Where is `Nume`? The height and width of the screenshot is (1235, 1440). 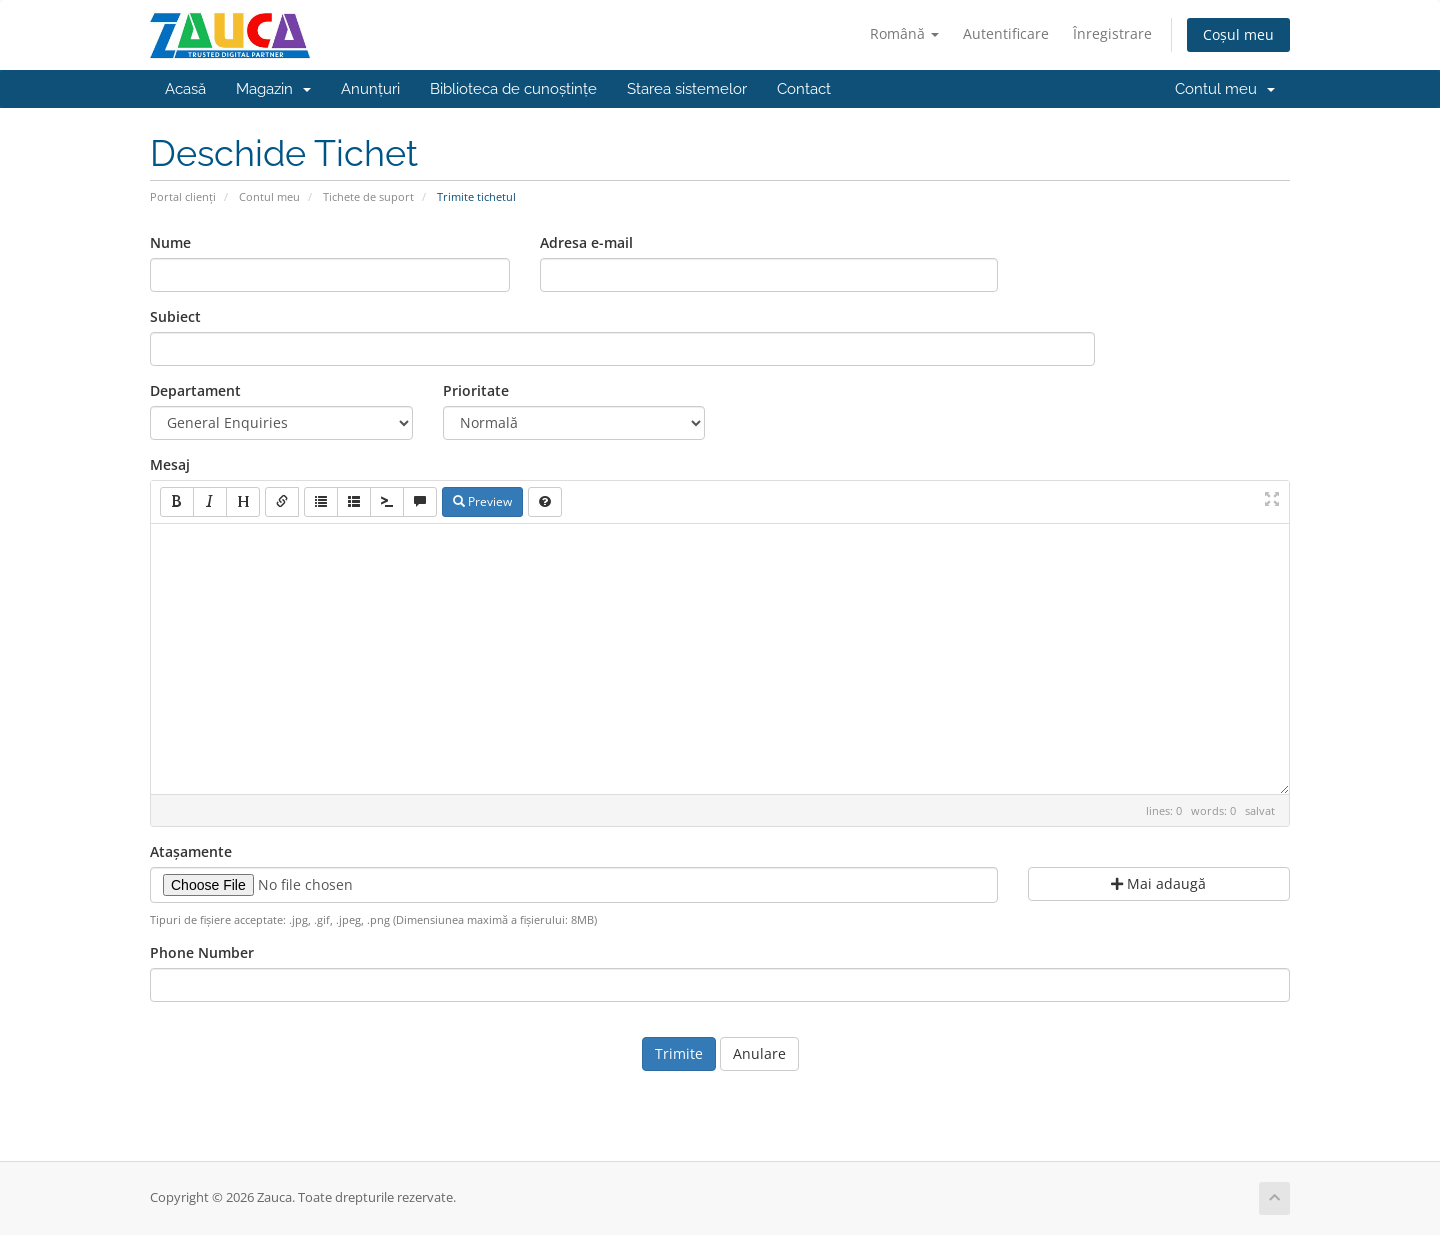 Nume is located at coordinates (170, 242).